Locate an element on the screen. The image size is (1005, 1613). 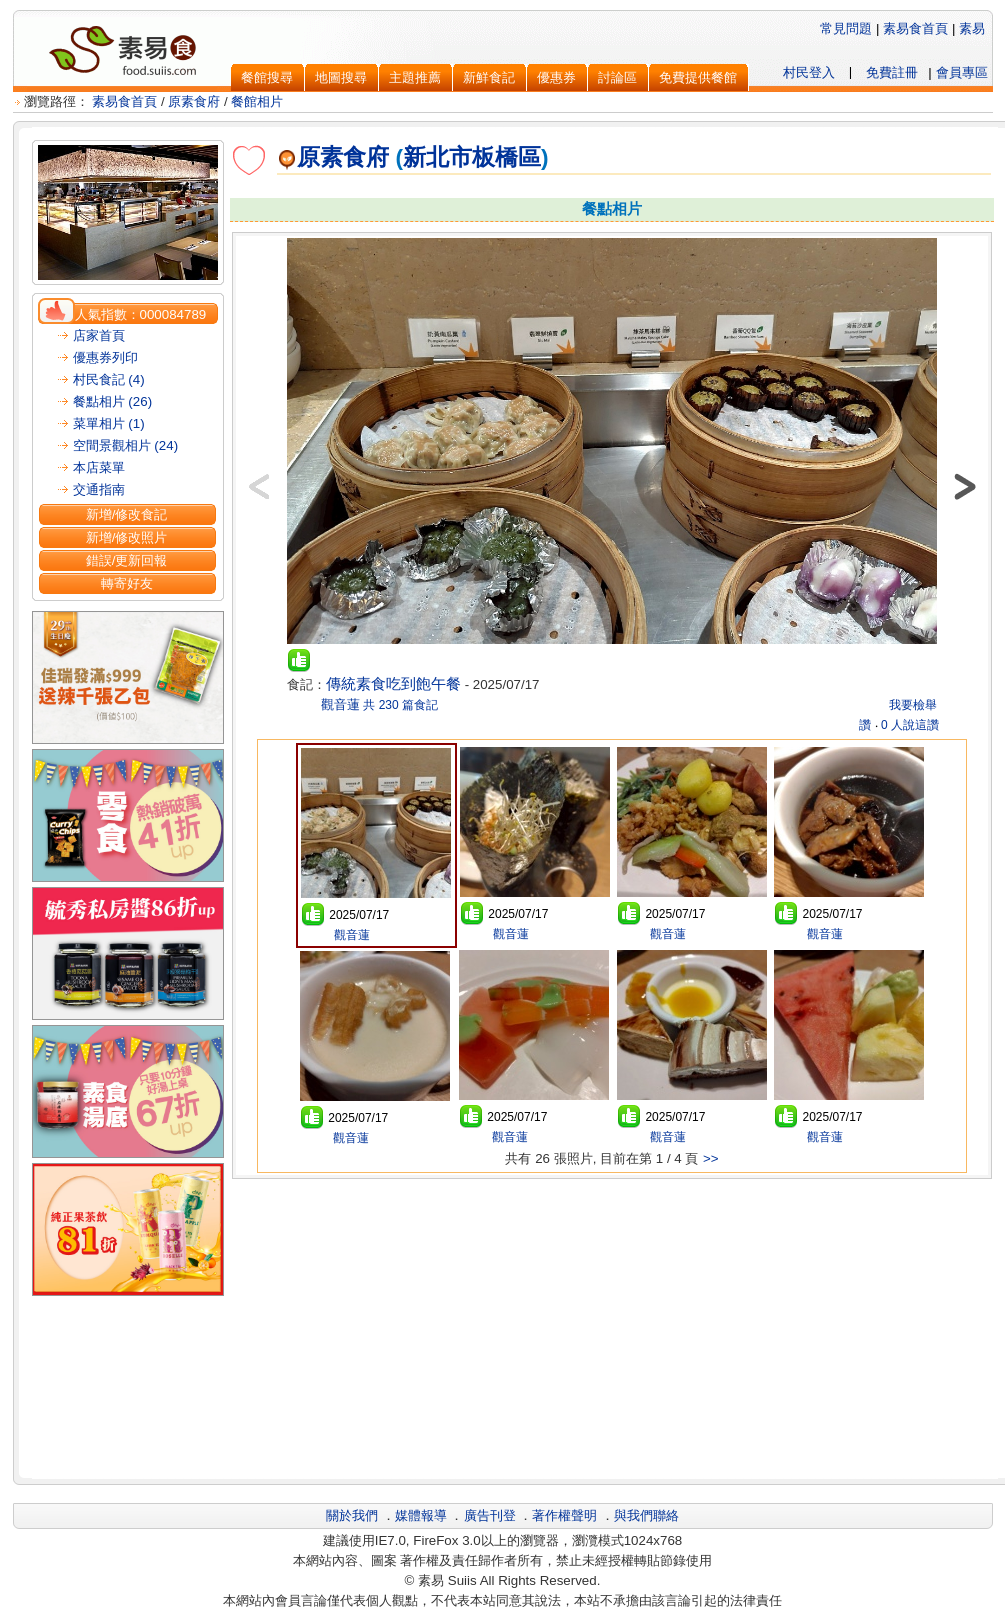
轉寄好友 is located at coordinates (127, 583).